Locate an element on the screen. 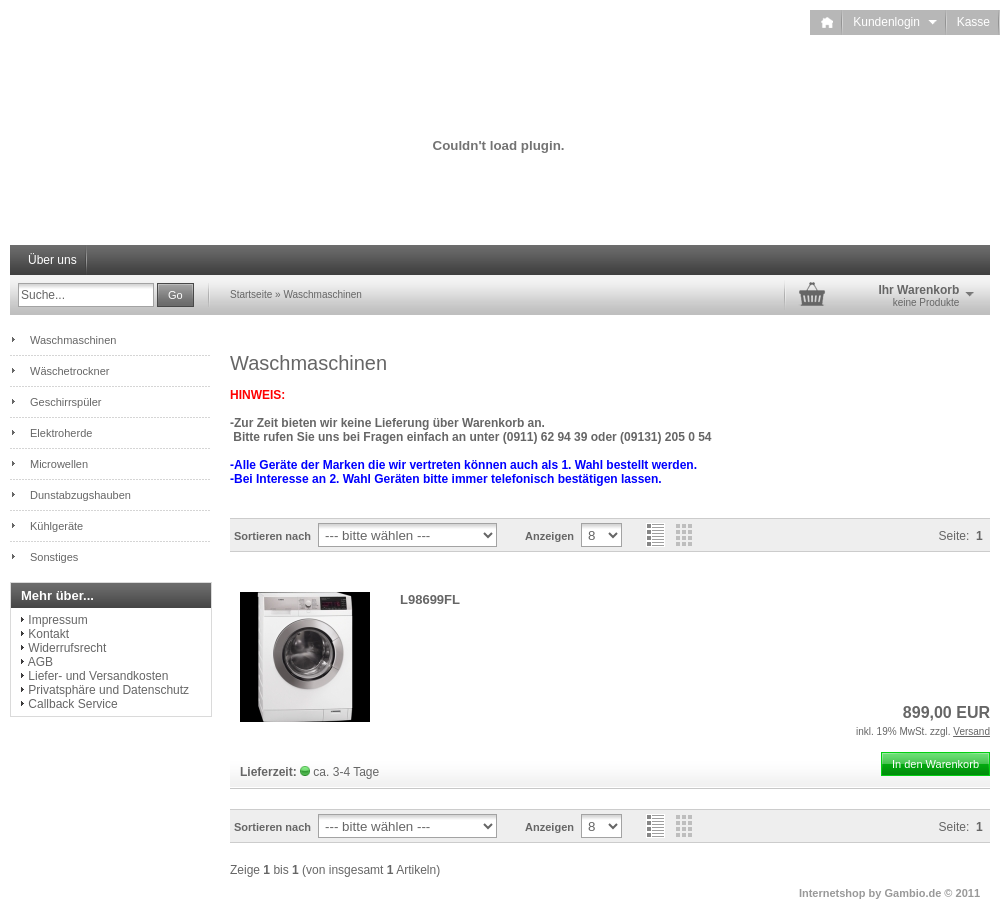 This screenshot has width=1000, height=919. Kundenlogin is located at coordinates (894, 22).